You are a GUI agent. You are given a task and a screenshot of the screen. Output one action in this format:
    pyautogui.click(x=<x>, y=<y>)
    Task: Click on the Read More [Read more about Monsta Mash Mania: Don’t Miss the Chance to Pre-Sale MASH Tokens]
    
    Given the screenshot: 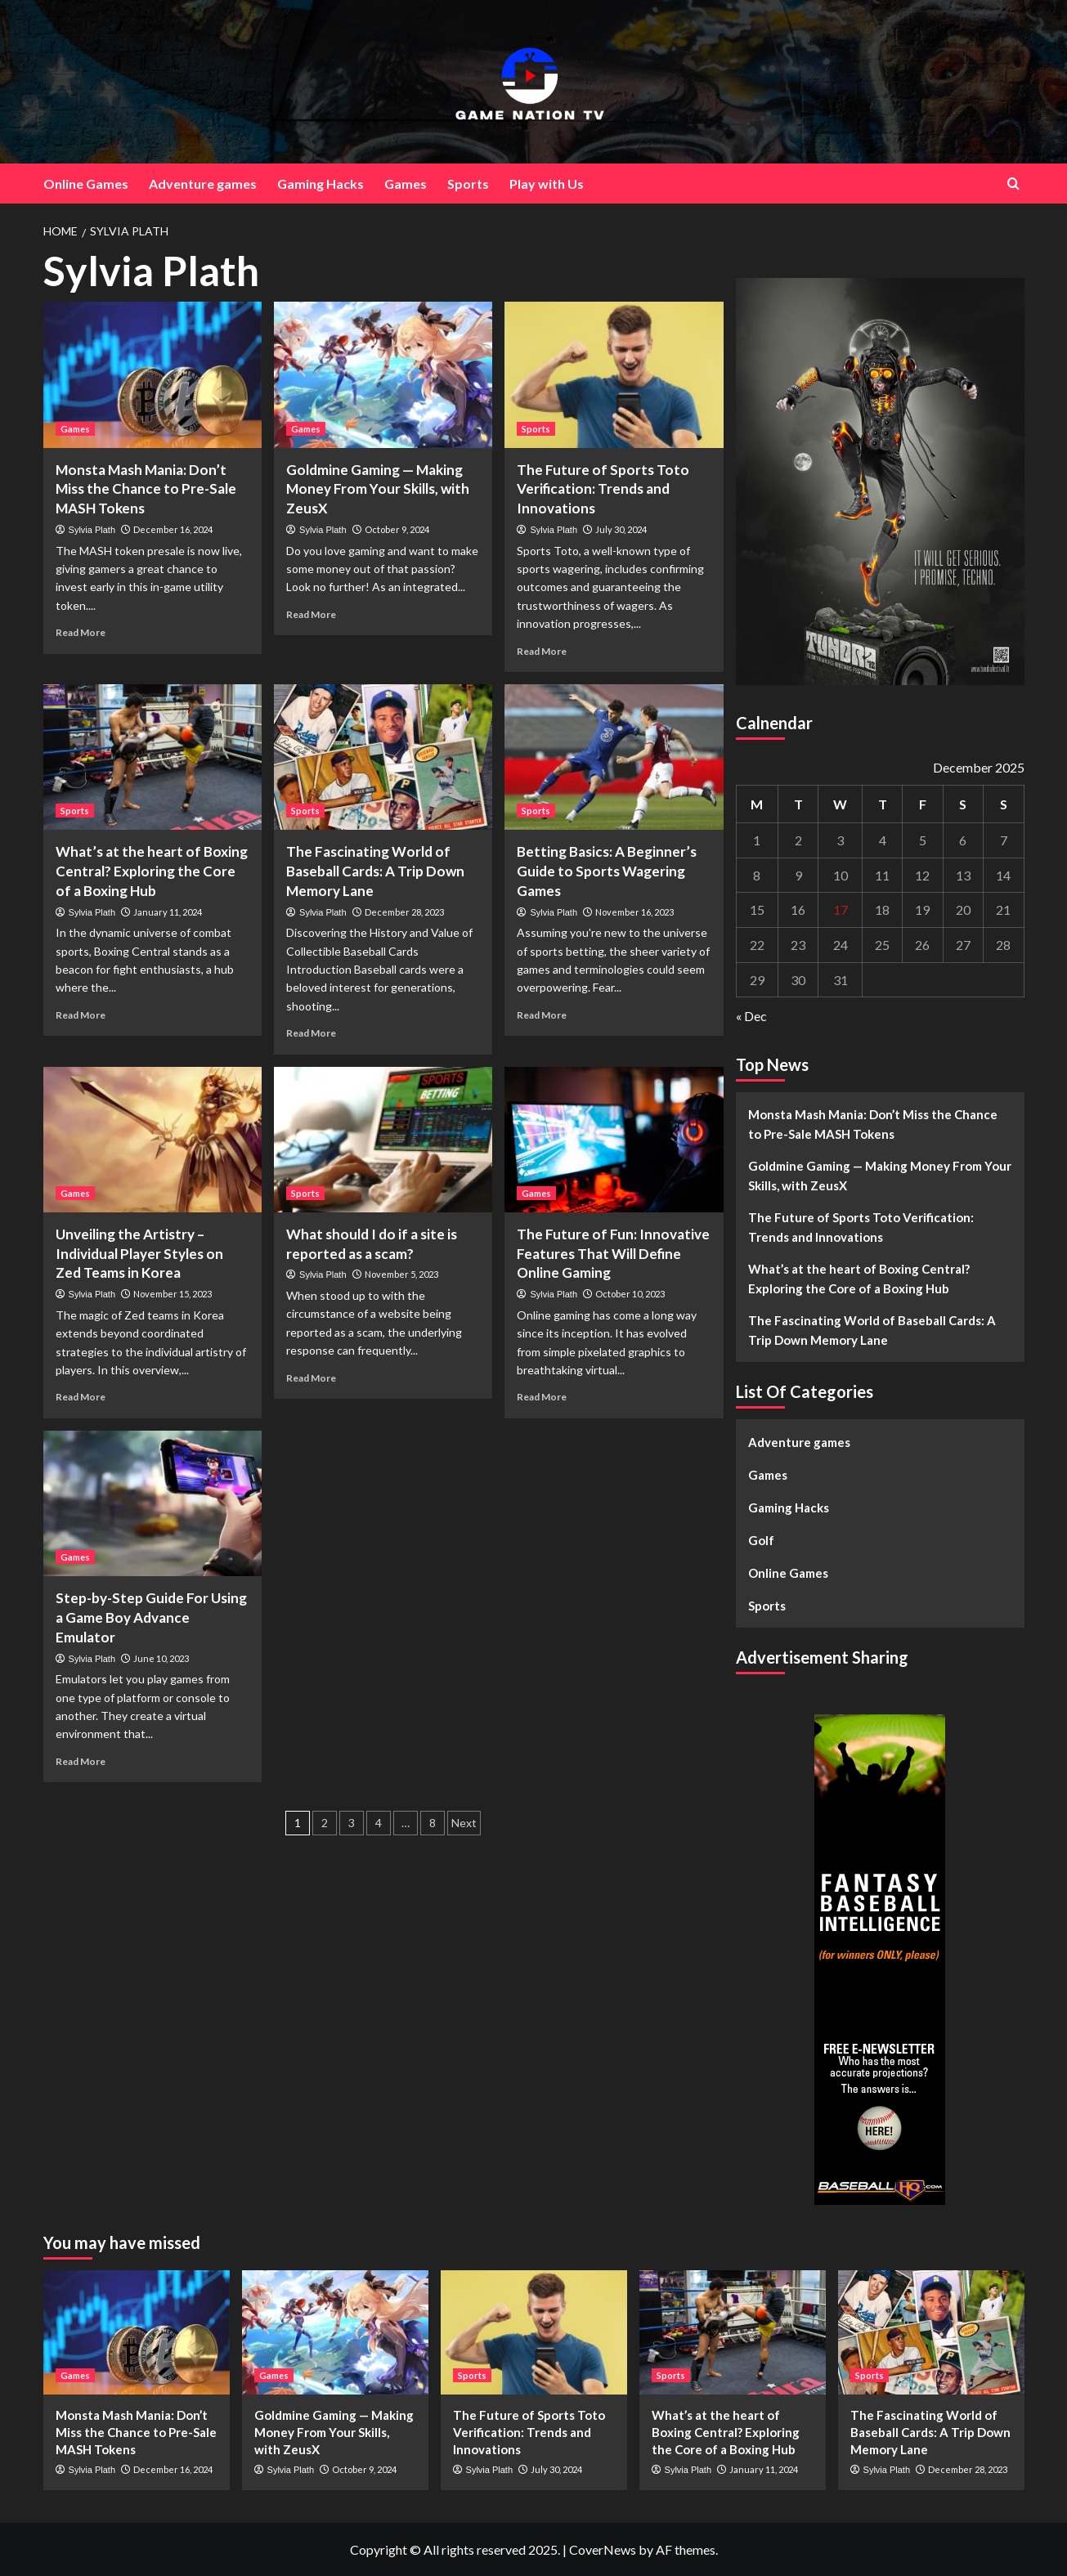 What is the action you would take?
    pyautogui.click(x=80, y=632)
    